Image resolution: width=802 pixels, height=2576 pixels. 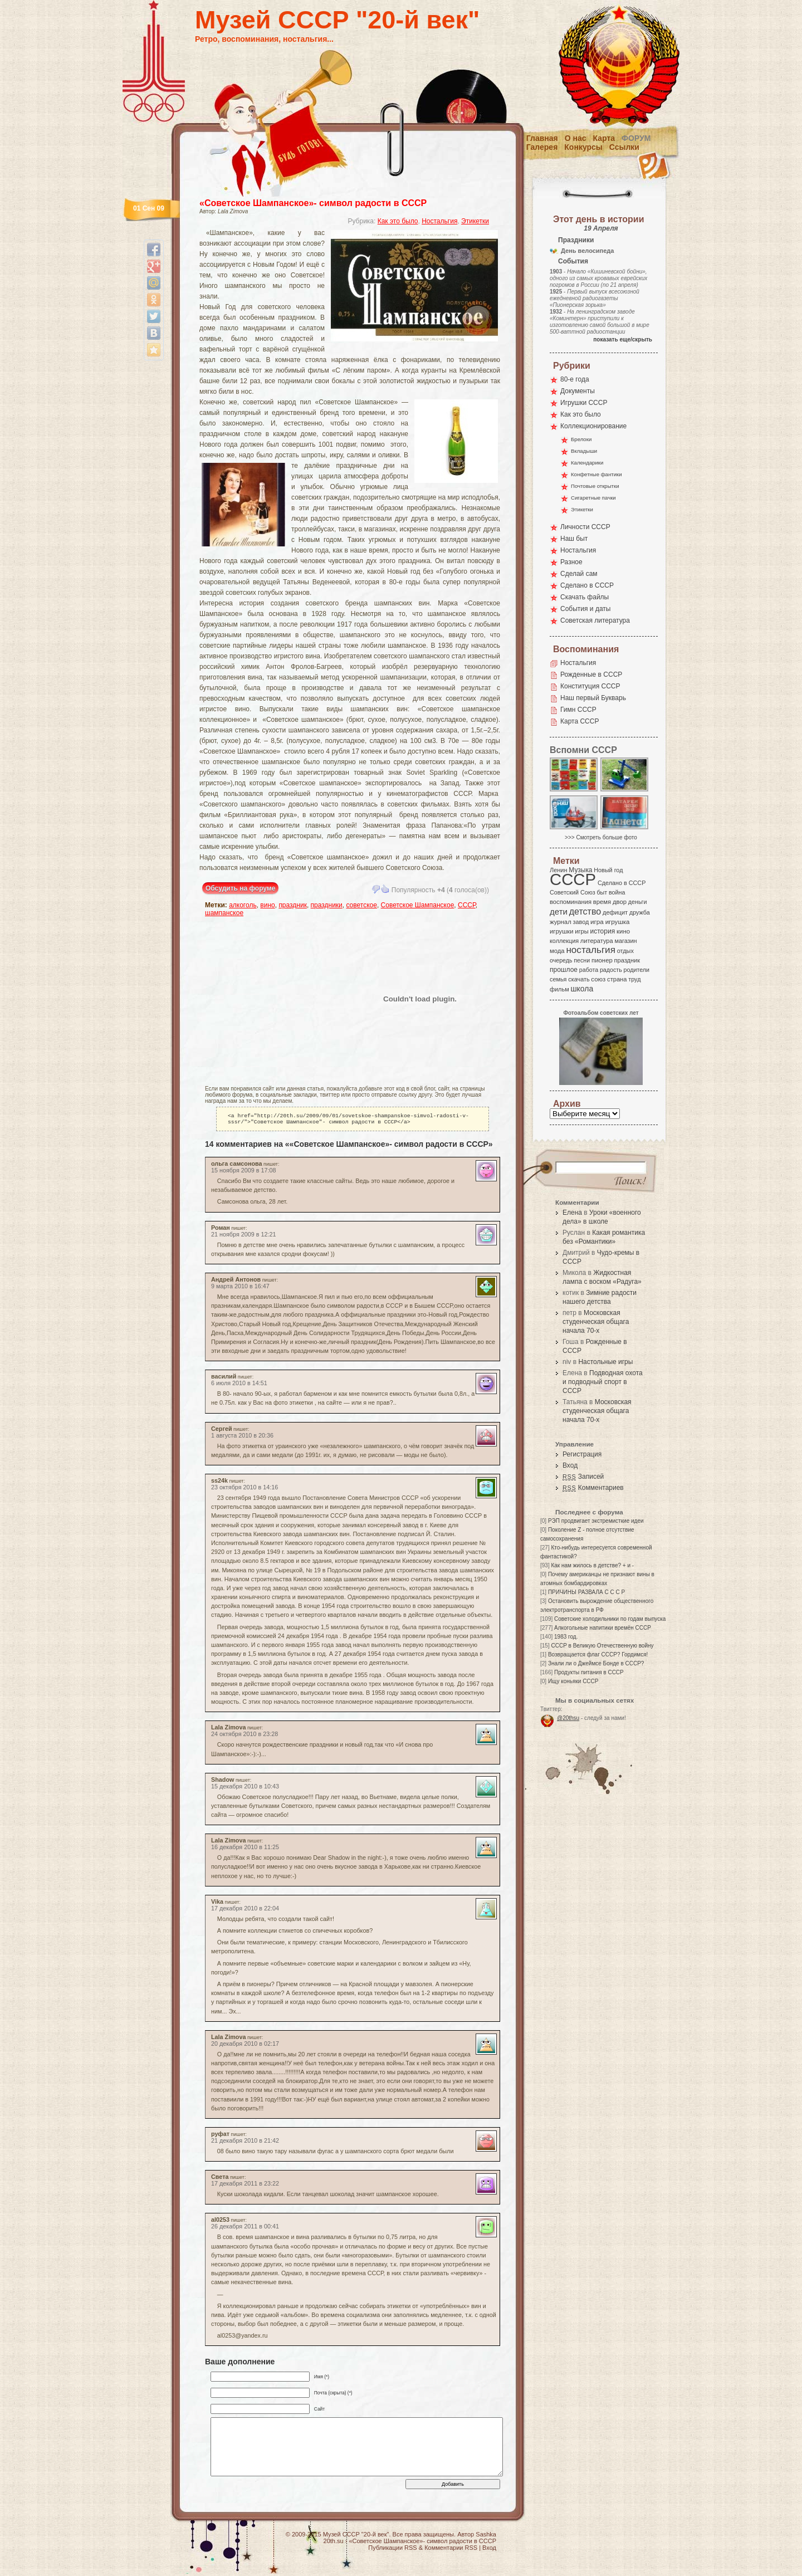 I want to click on Этикетки, so click(x=475, y=221).